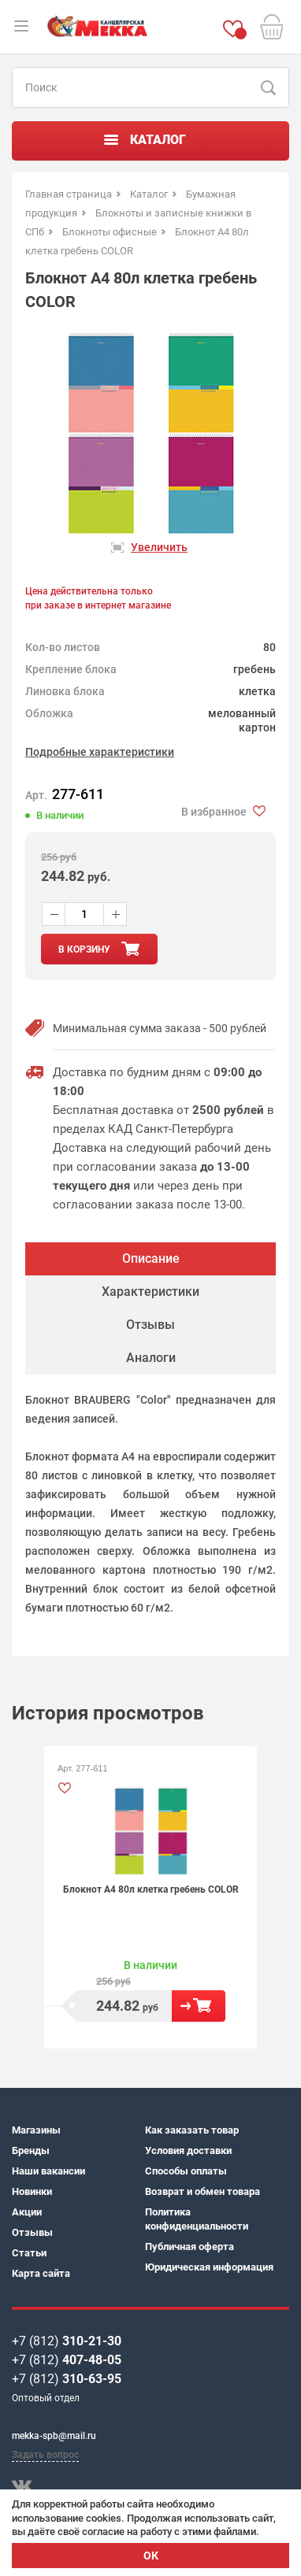 The width and height of the screenshot is (301, 2576). What do you see at coordinates (29, 2253) in the screenshot?
I see `Статьи` at bounding box center [29, 2253].